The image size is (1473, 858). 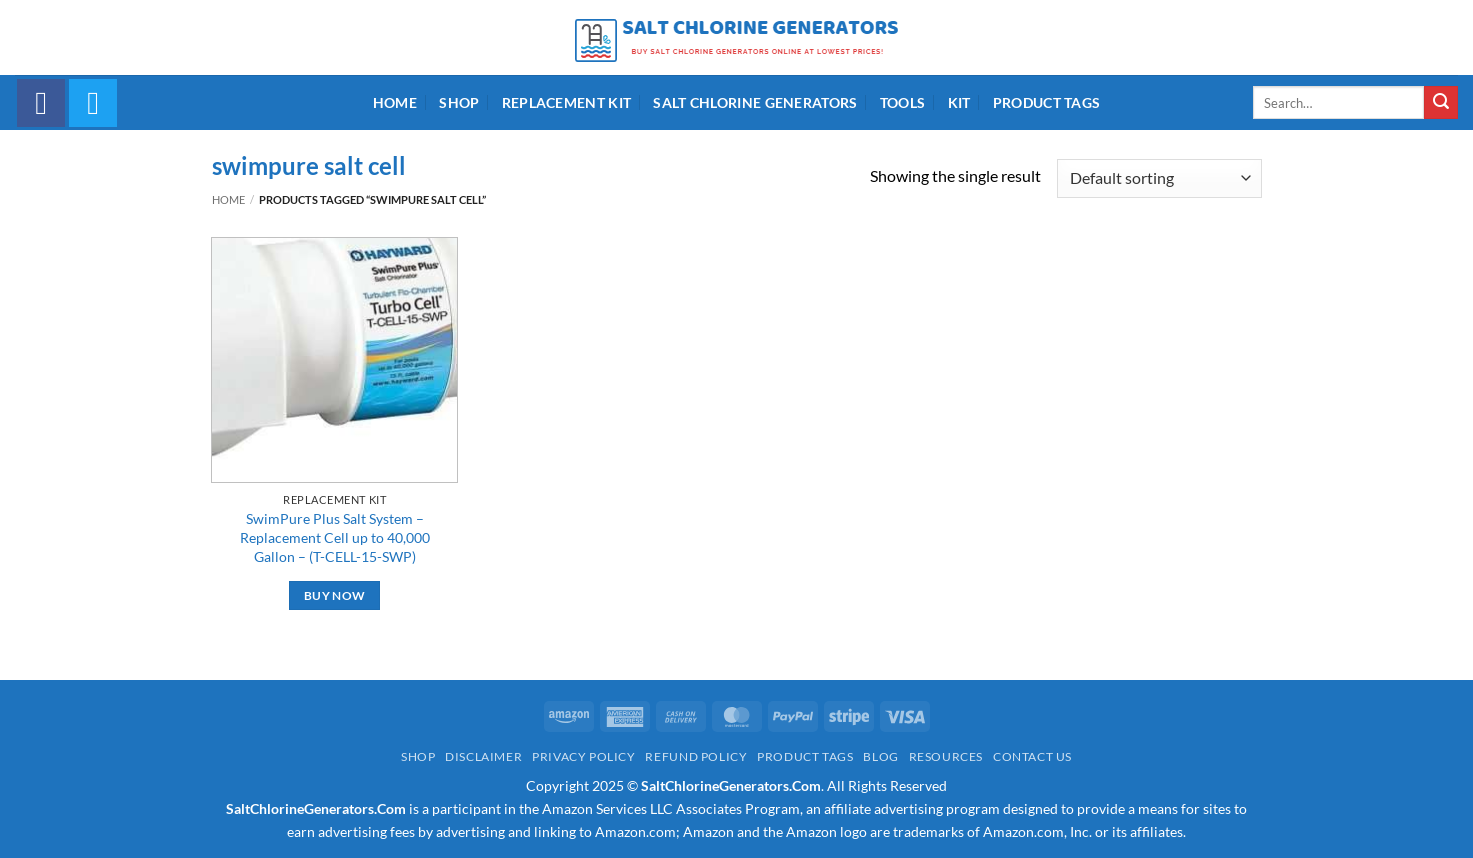 I want to click on [Submit], so click(x=1441, y=103).